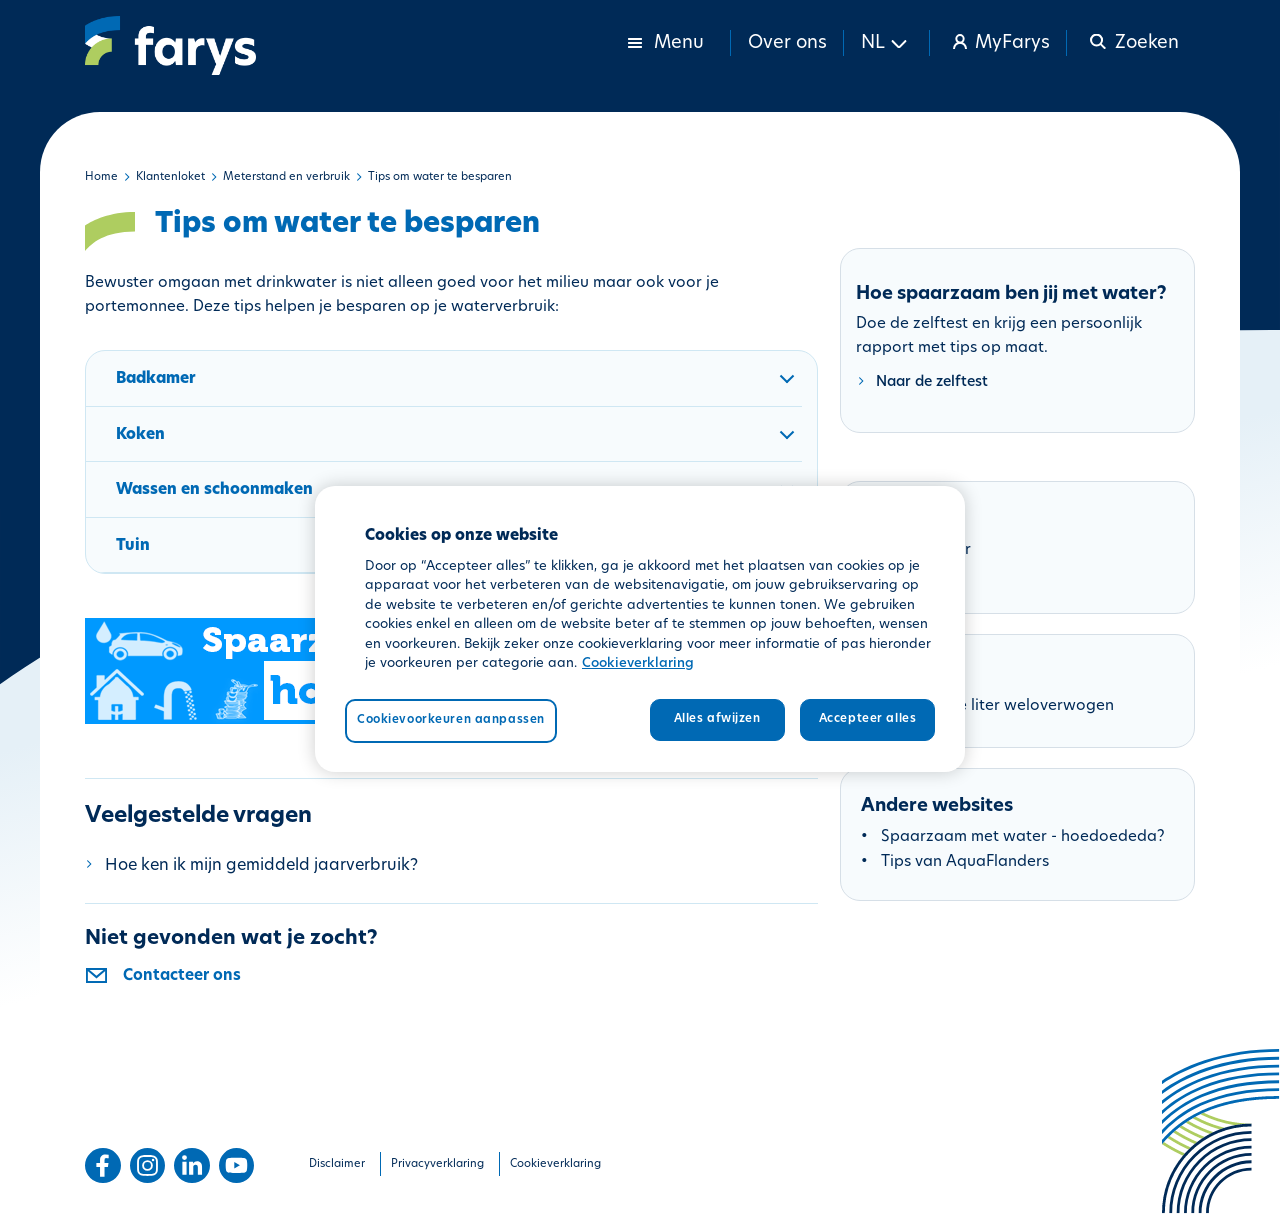 The height and width of the screenshot is (1214, 1280). What do you see at coordinates (182, 976) in the screenshot?
I see `Contacteer ons` at bounding box center [182, 976].